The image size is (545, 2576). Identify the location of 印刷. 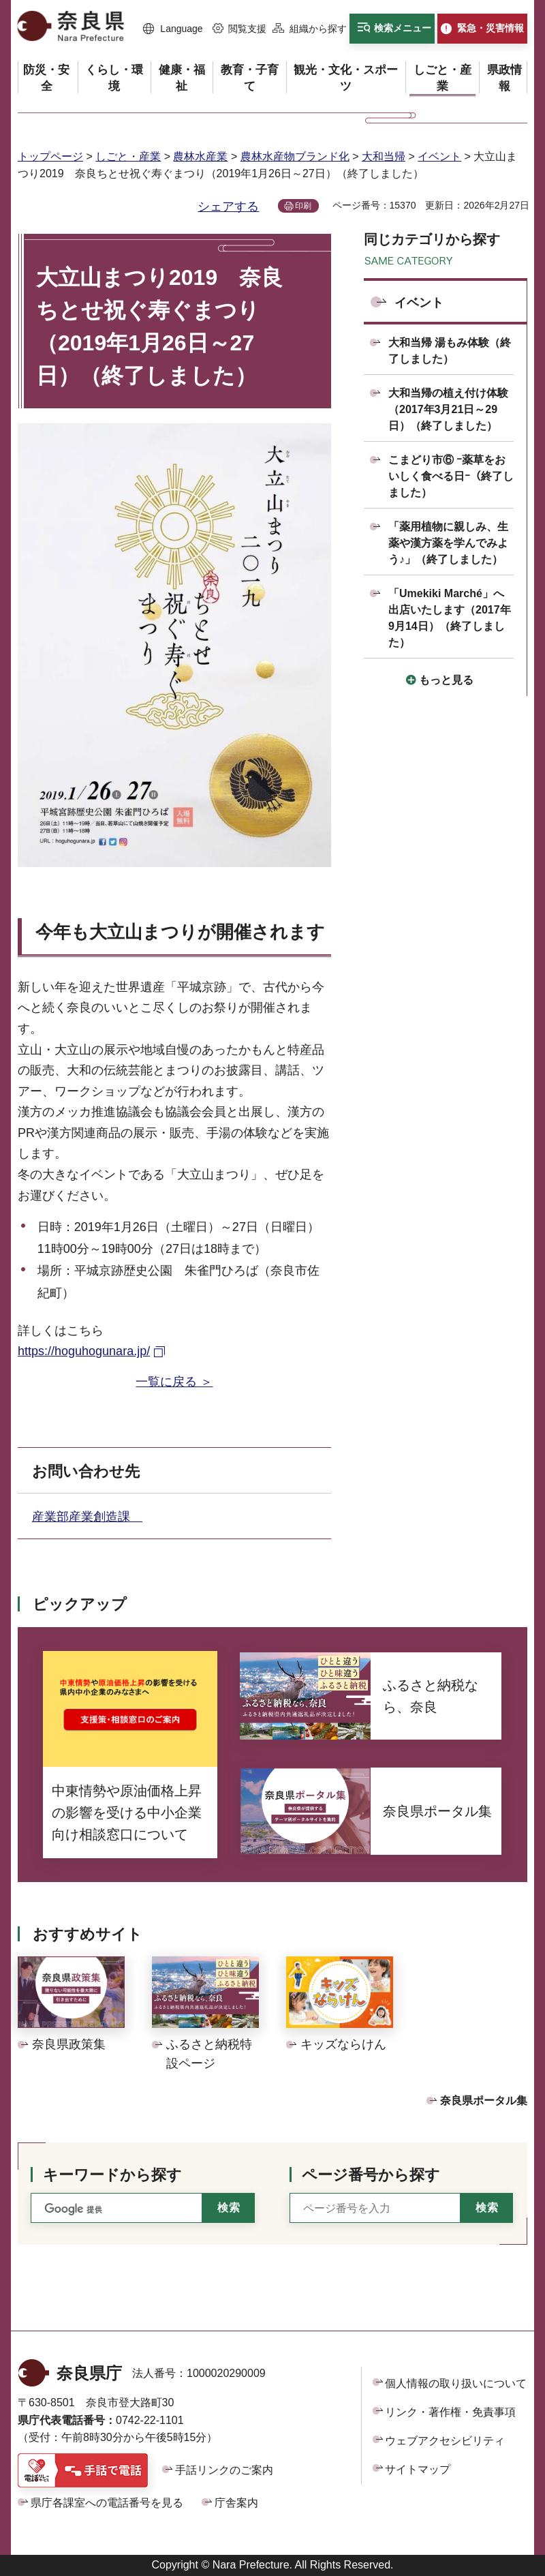
(303, 206).